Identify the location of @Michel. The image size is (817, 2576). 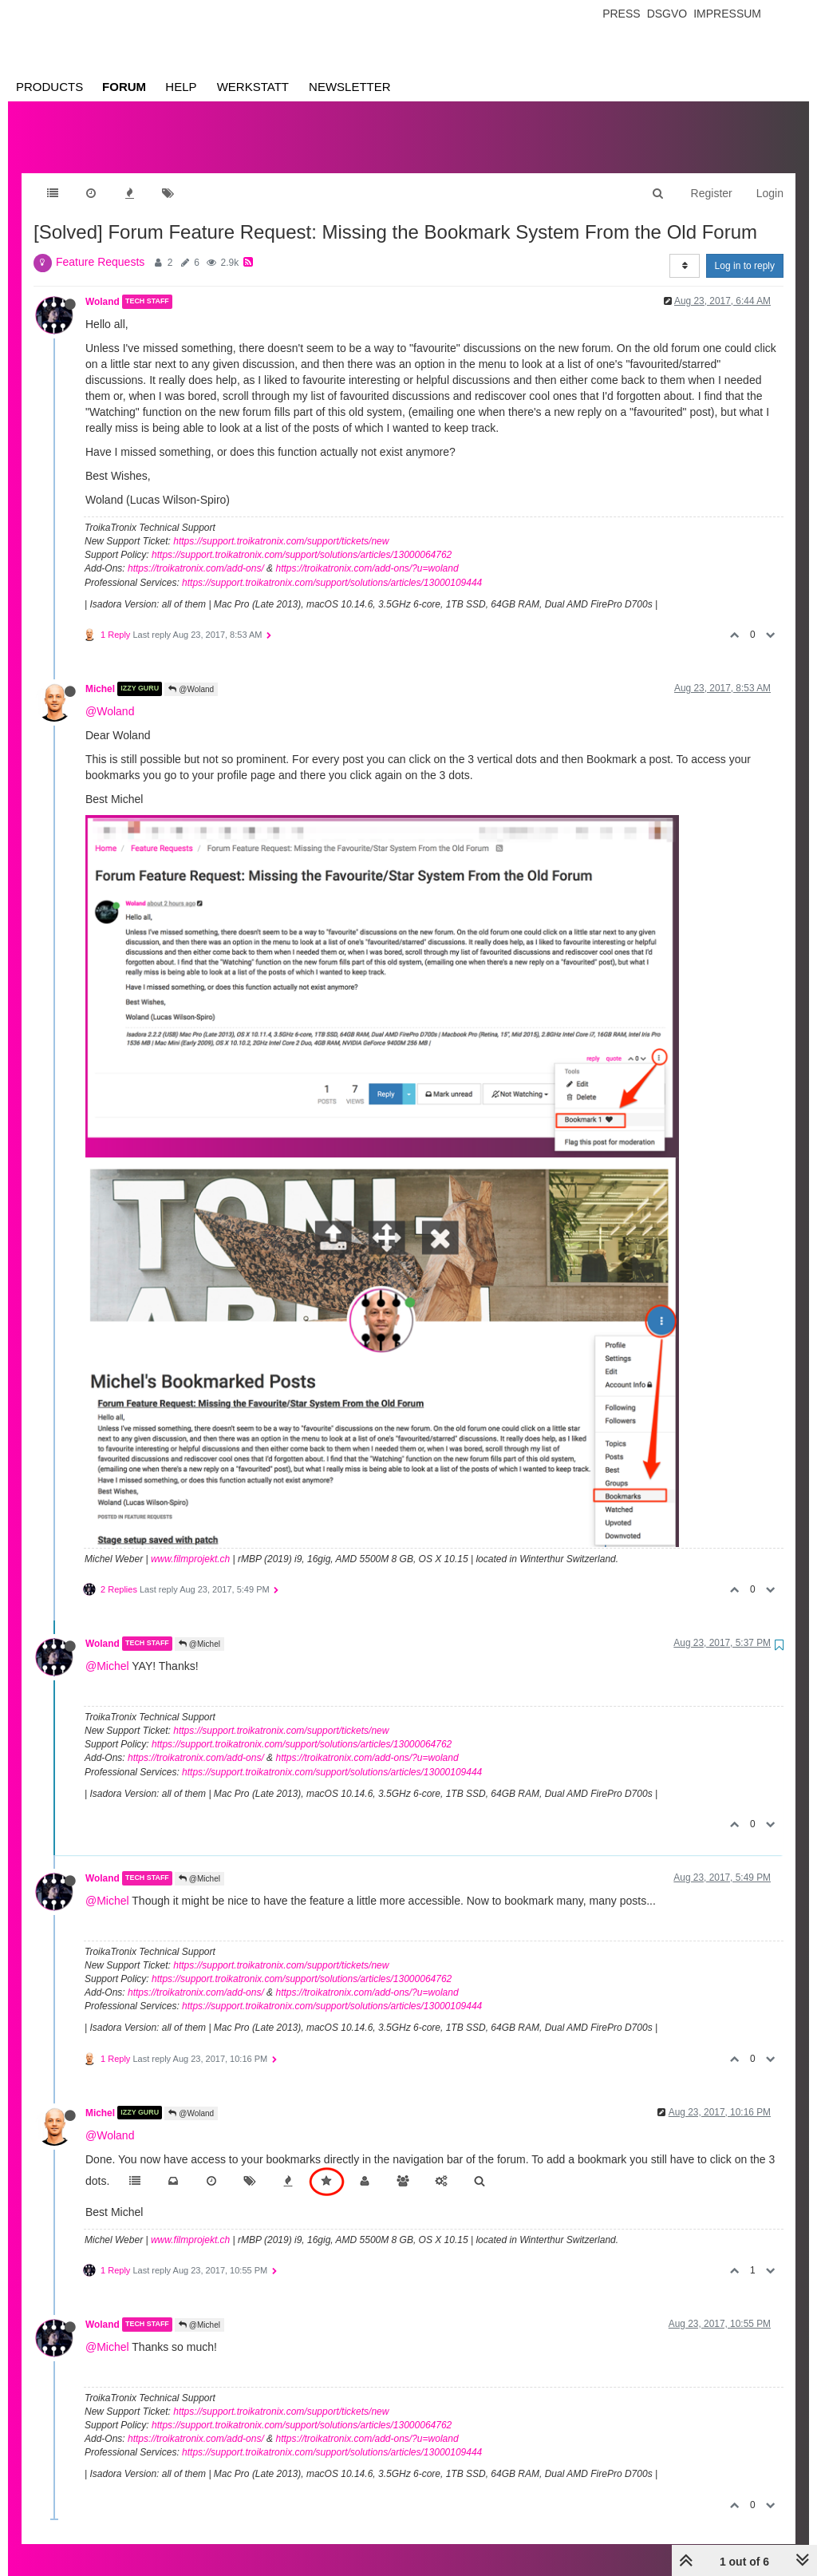
(199, 1628).